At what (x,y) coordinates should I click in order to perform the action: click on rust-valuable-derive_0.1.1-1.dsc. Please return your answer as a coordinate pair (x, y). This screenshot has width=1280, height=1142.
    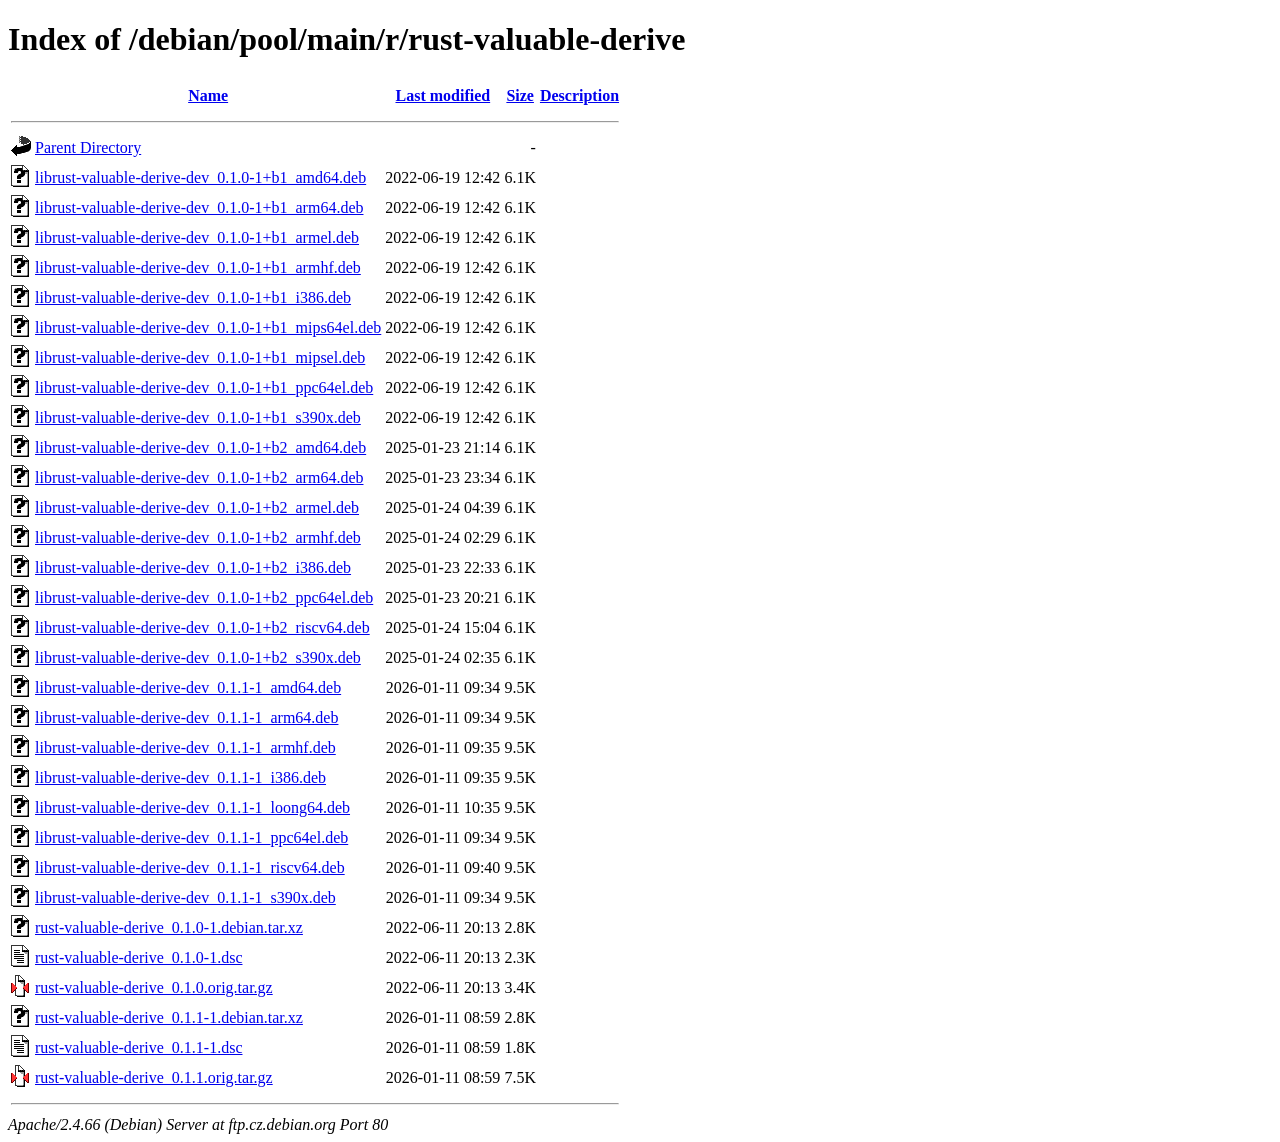
    Looking at the image, I should click on (138, 1047).